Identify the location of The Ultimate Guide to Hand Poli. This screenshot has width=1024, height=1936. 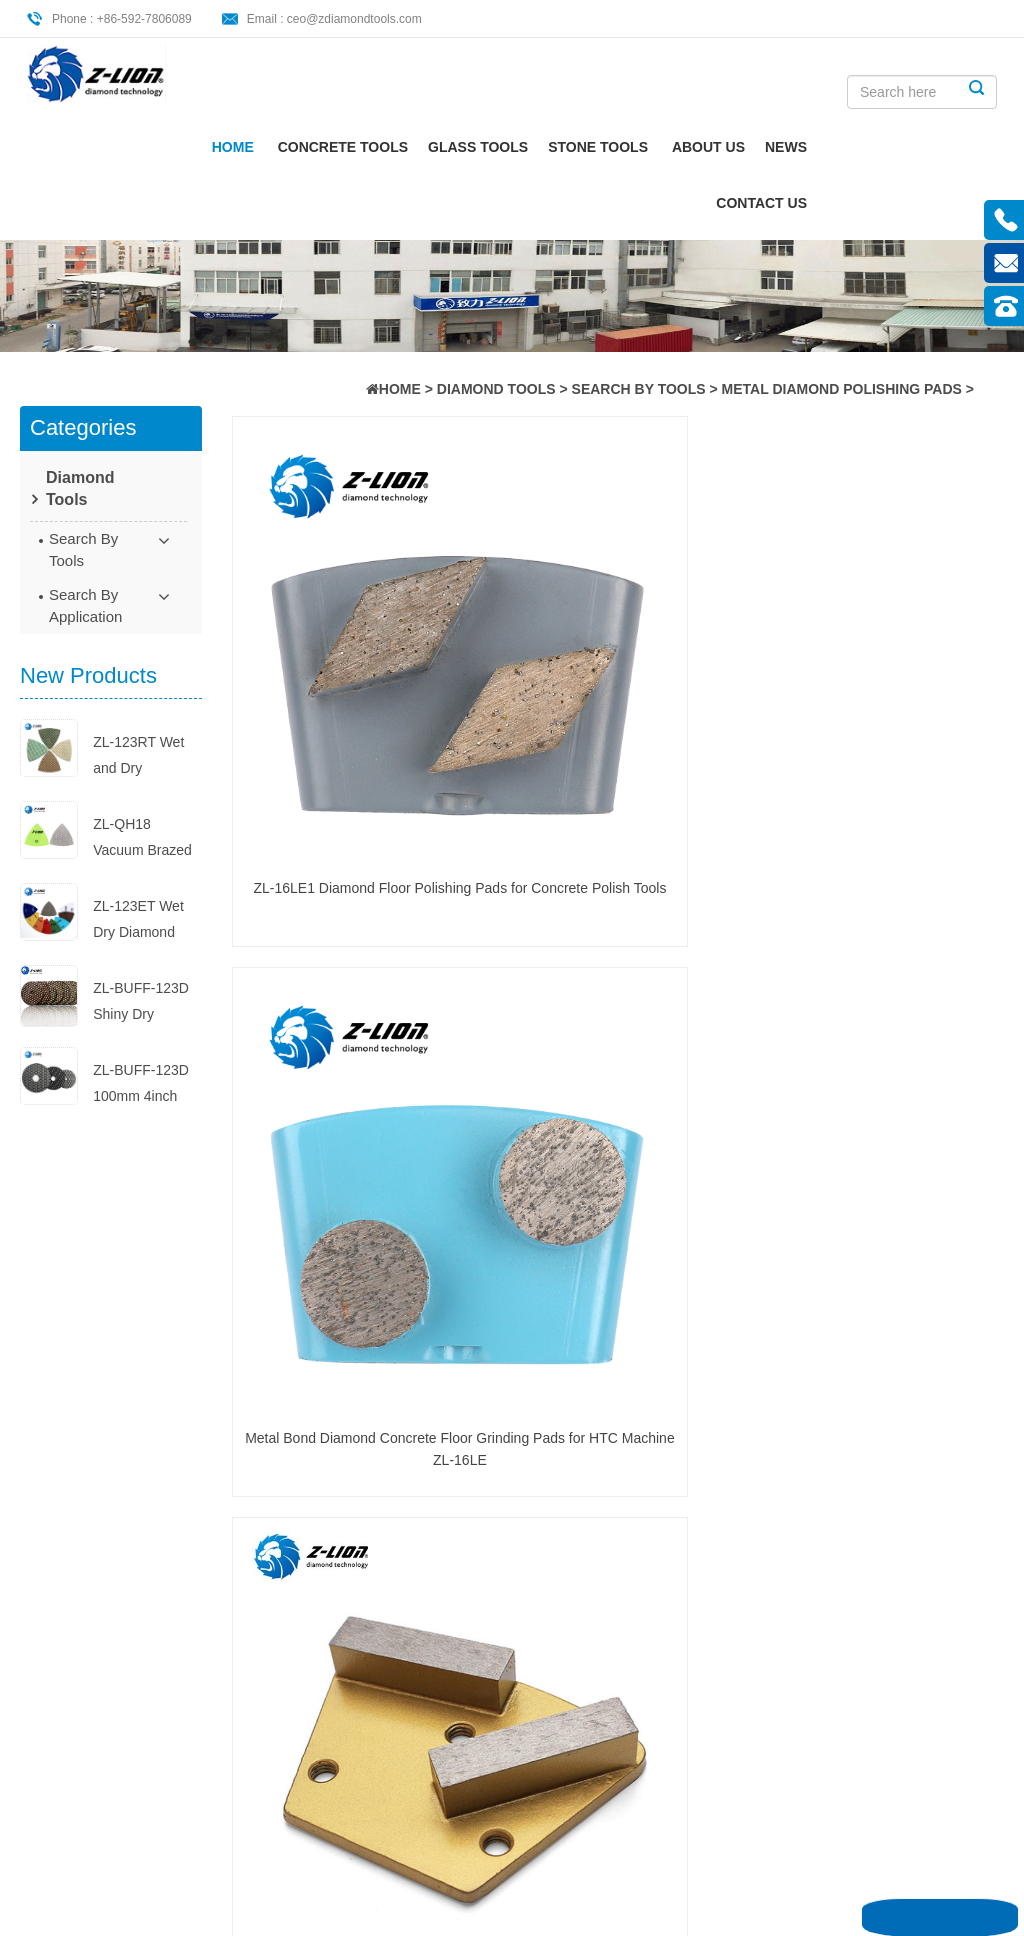
(582, 1558).